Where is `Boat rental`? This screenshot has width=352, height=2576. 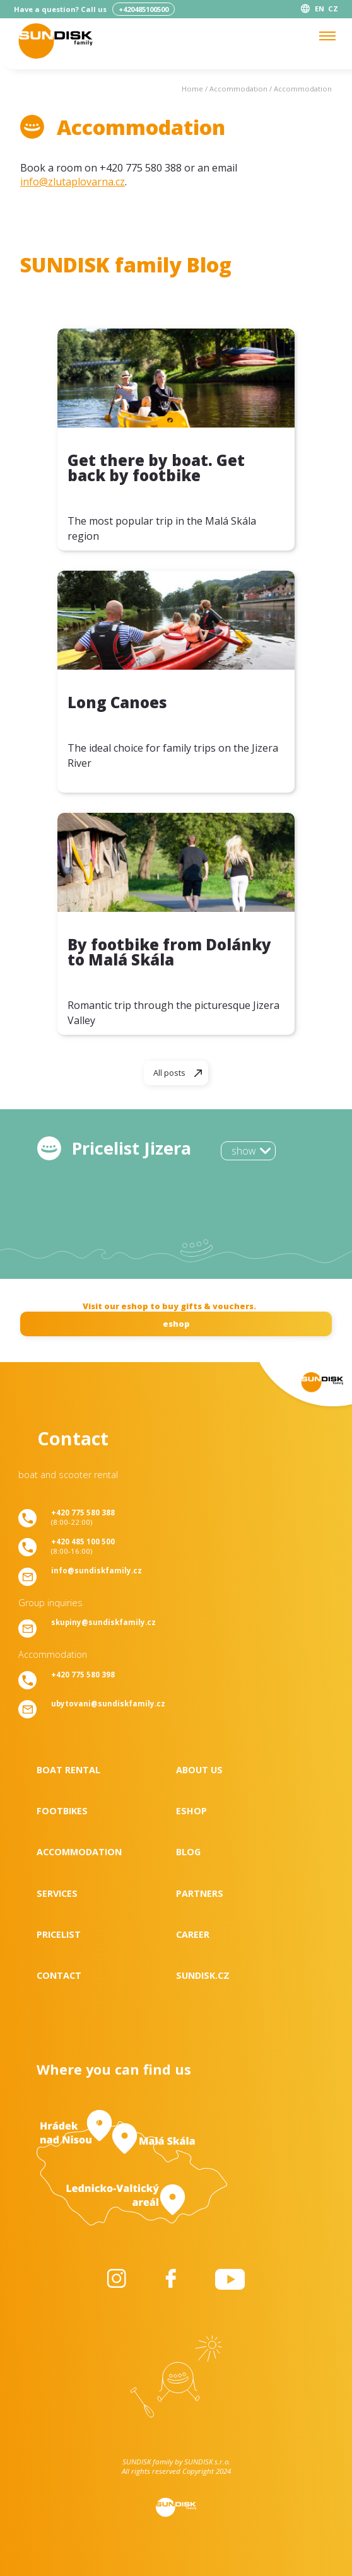
Boat rental is located at coordinates (68, 1770).